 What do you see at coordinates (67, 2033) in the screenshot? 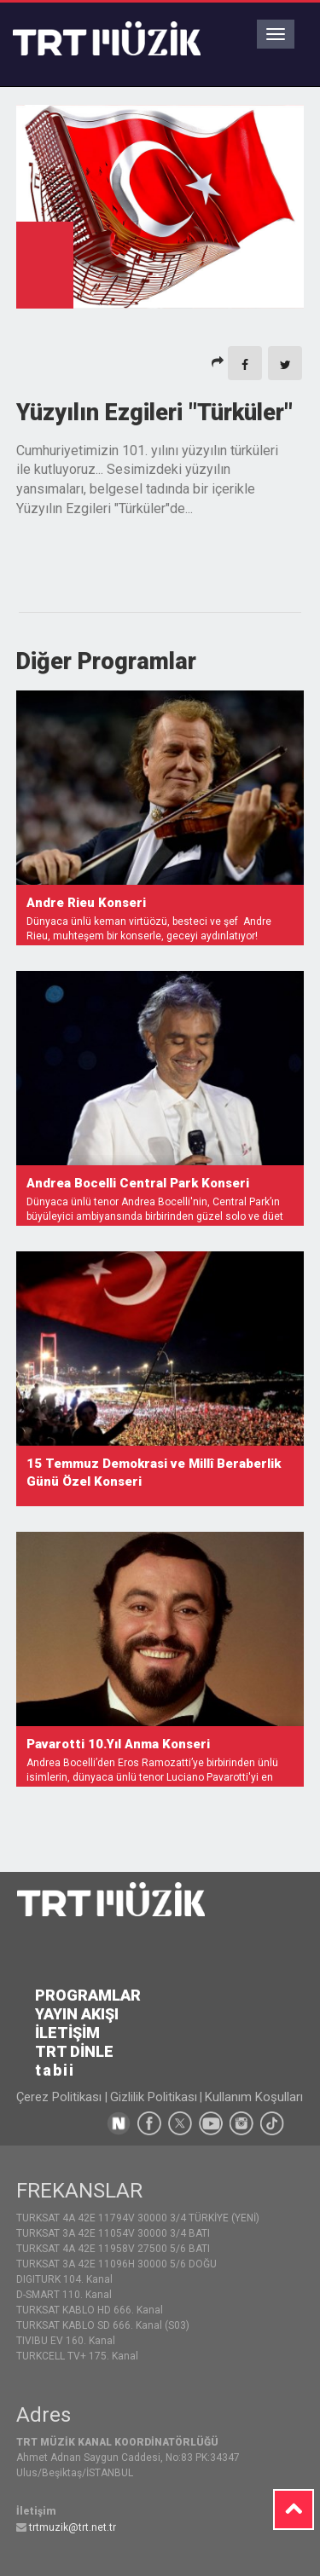
I see `İLETİŞİM` at bounding box center [67, 2033].